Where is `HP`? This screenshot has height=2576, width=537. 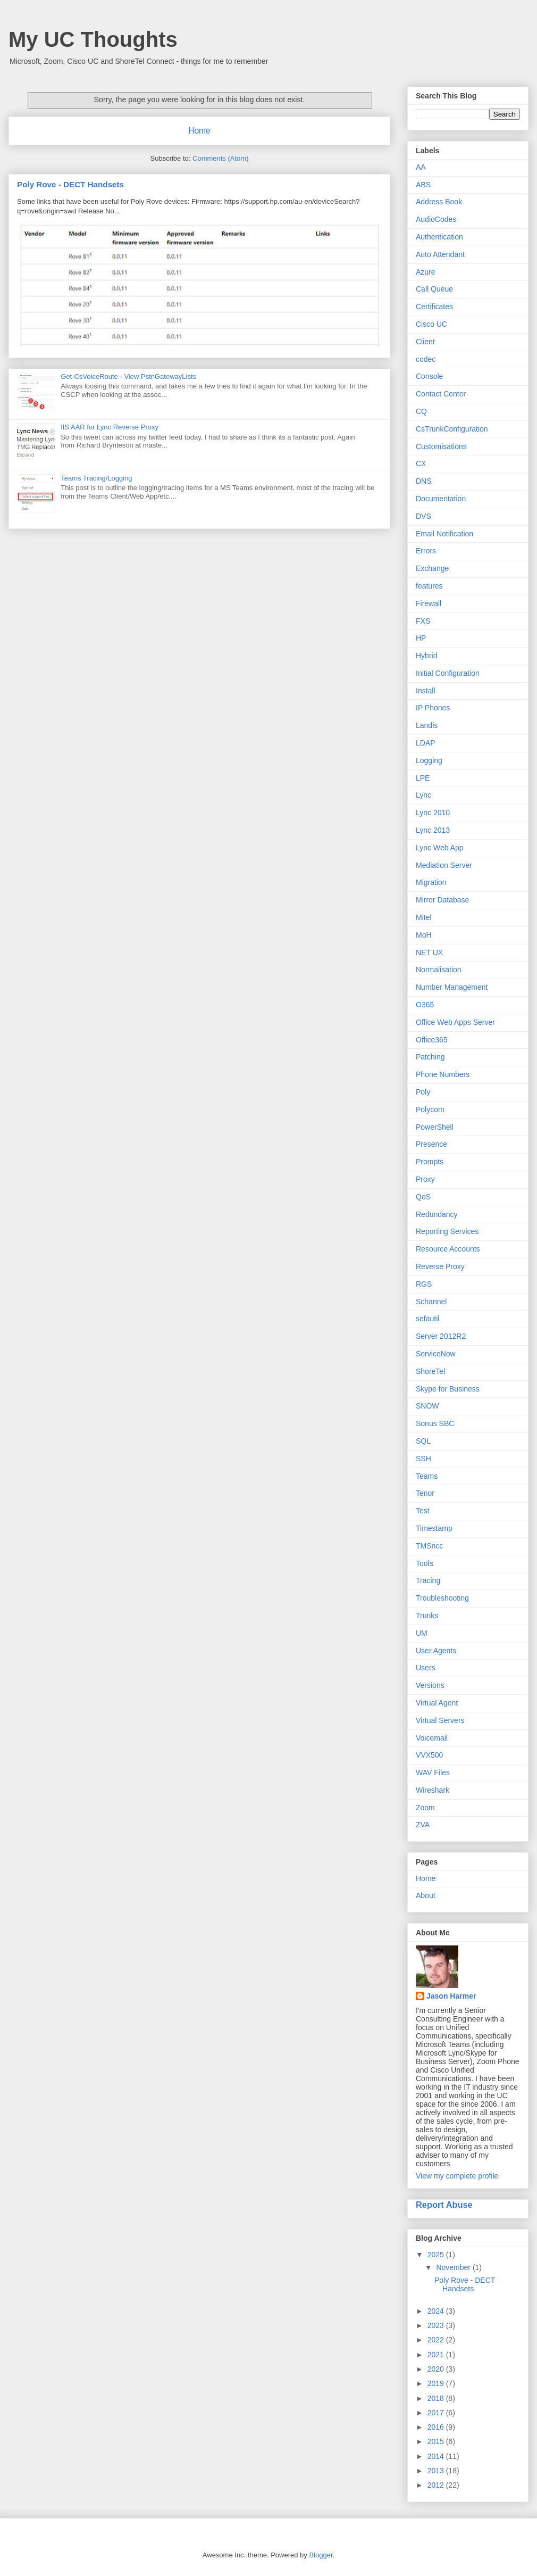 HP is located at coordinates (421, 638).